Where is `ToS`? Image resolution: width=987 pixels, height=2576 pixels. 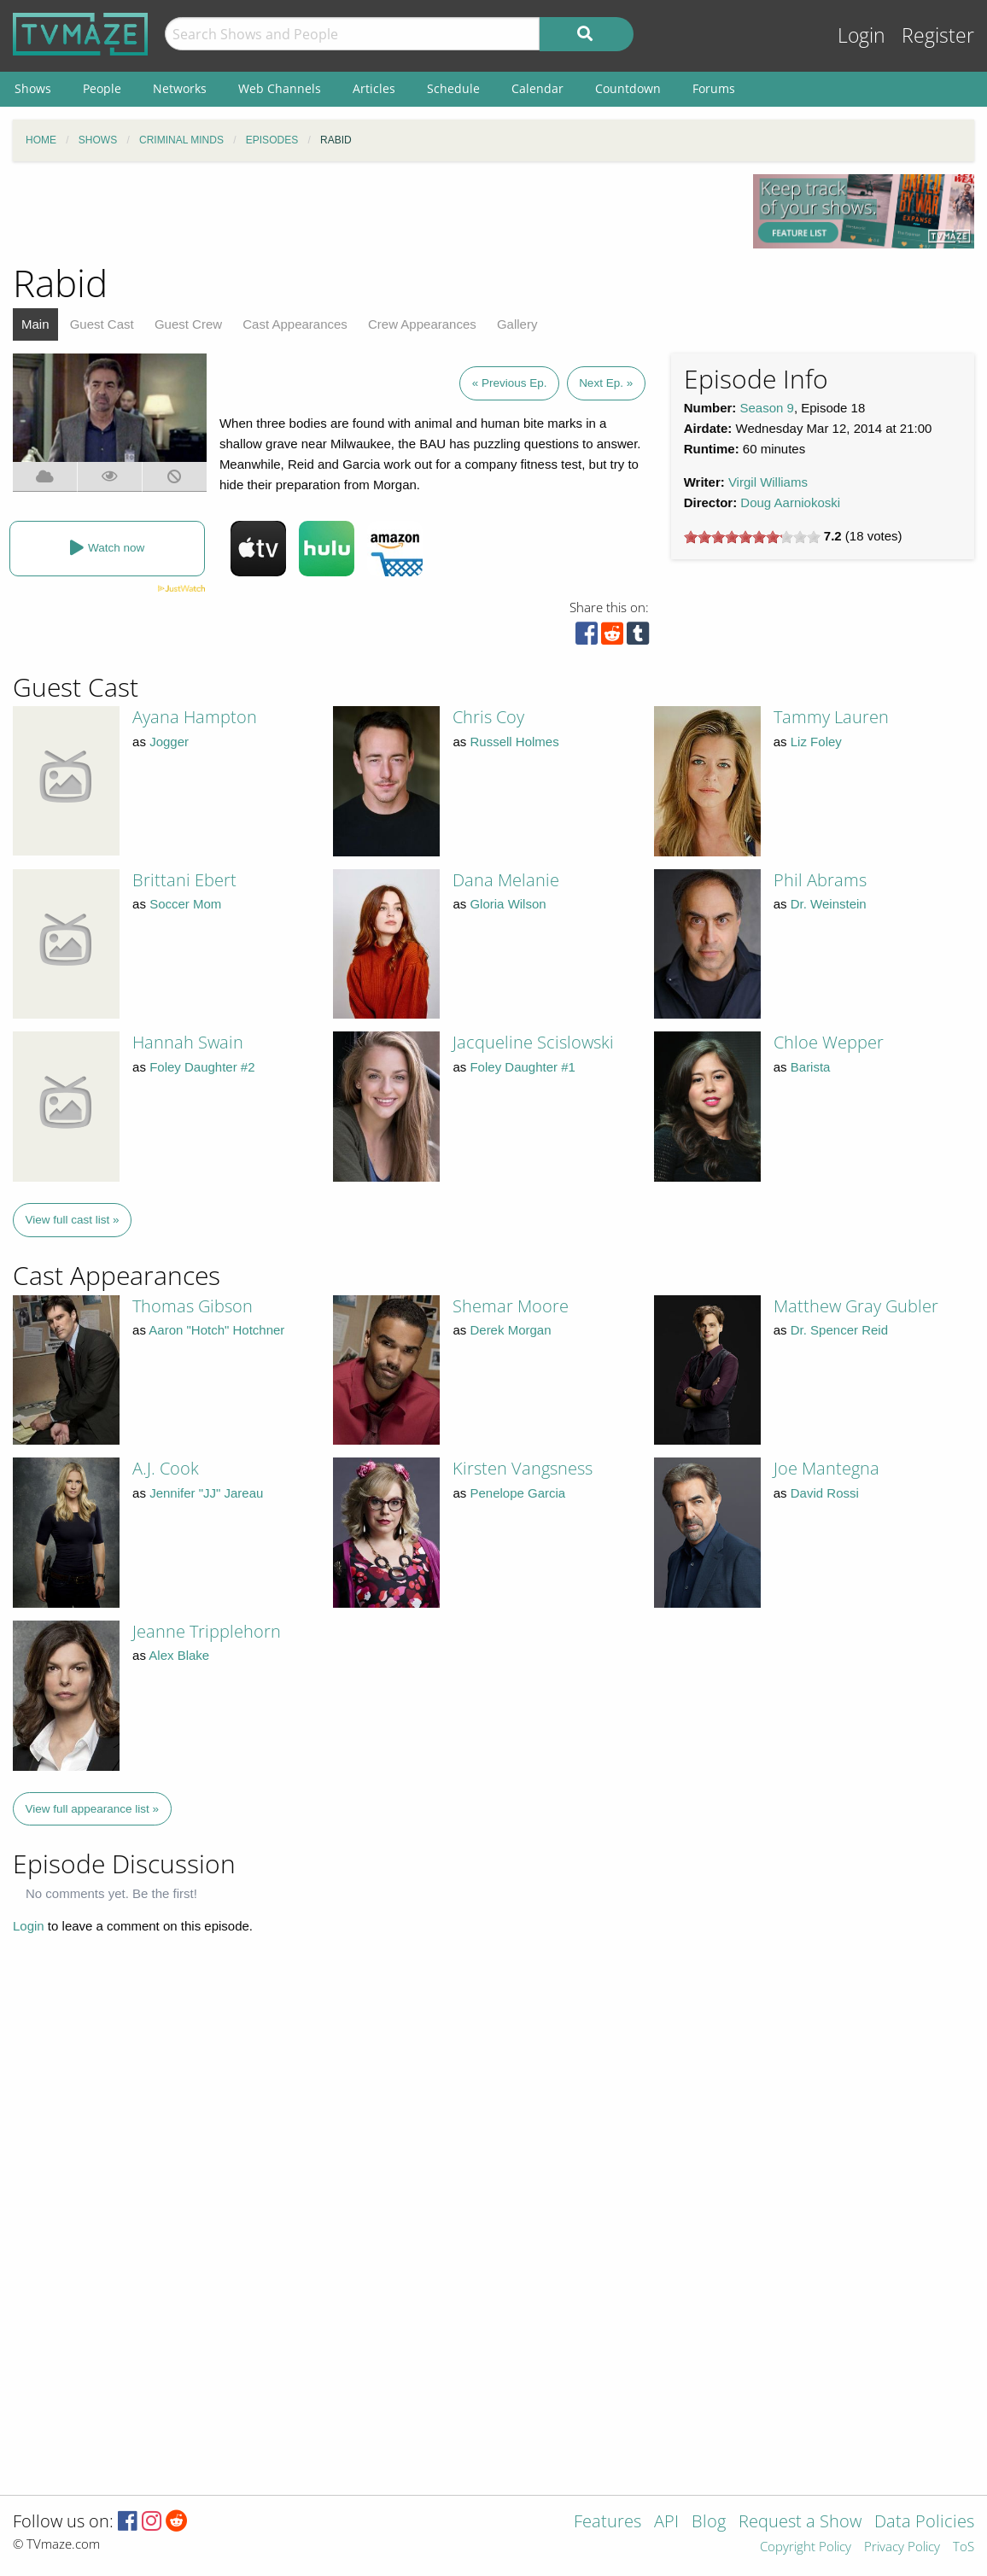
ToS is located at coordinates (963, 2547).